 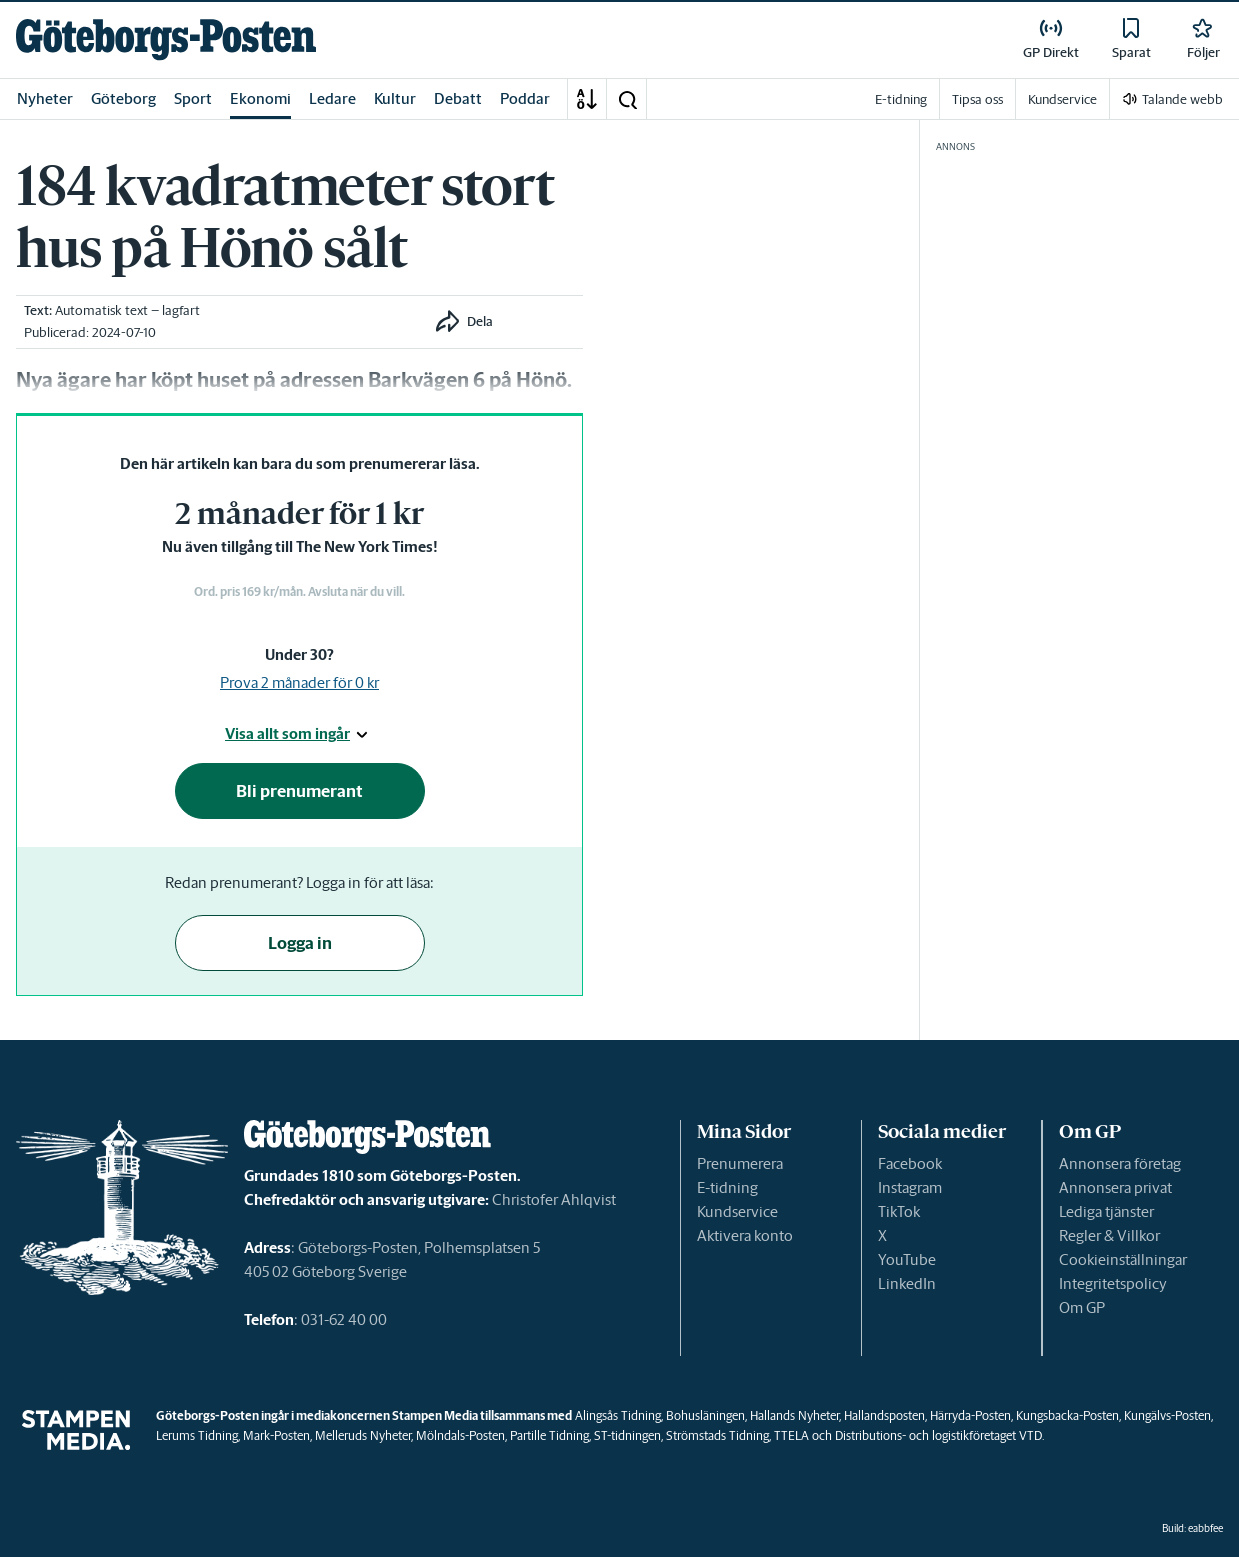 I want to click on Distributions- och logistikföretaget VTD., so click(x=939, y=1435).